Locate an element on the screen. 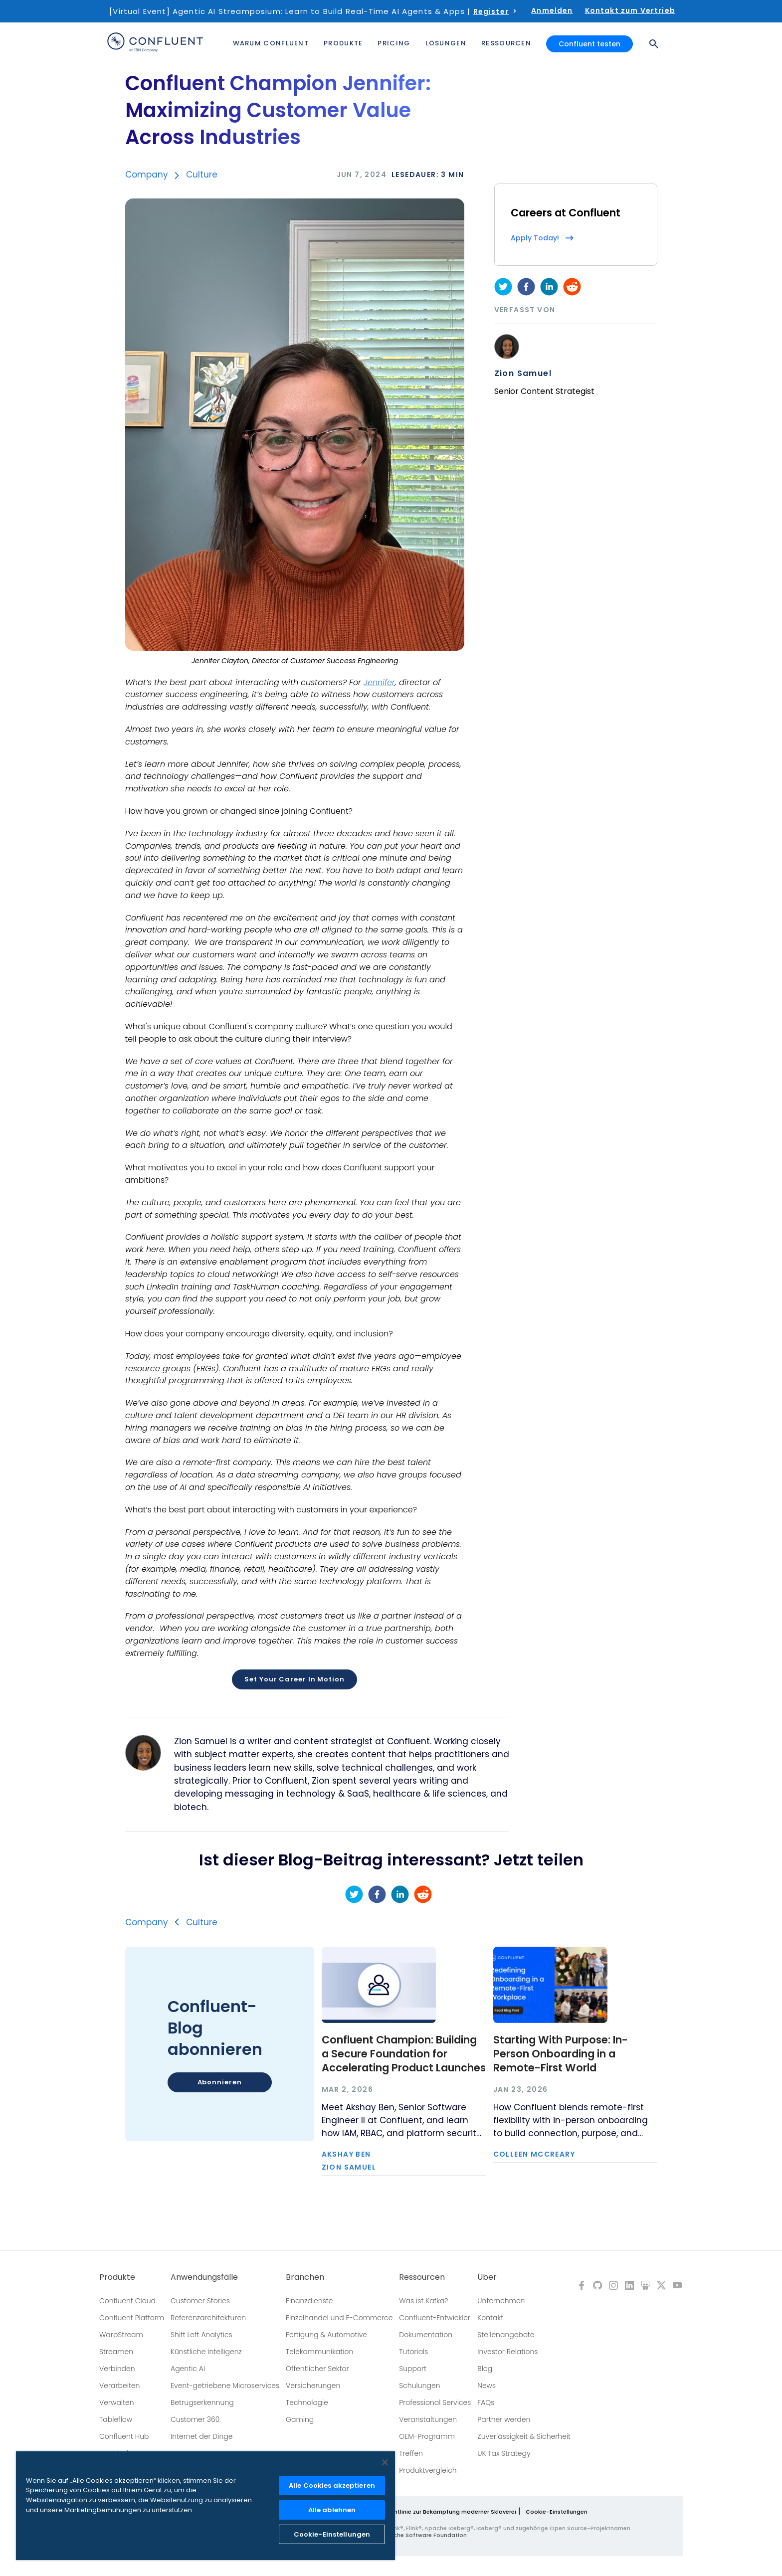 Image resolution: width=782 pixels, height=2576 pixels. Richtlinie zur Bekämpfung moderner Sklaverei is located at coordinates (451, 2512).